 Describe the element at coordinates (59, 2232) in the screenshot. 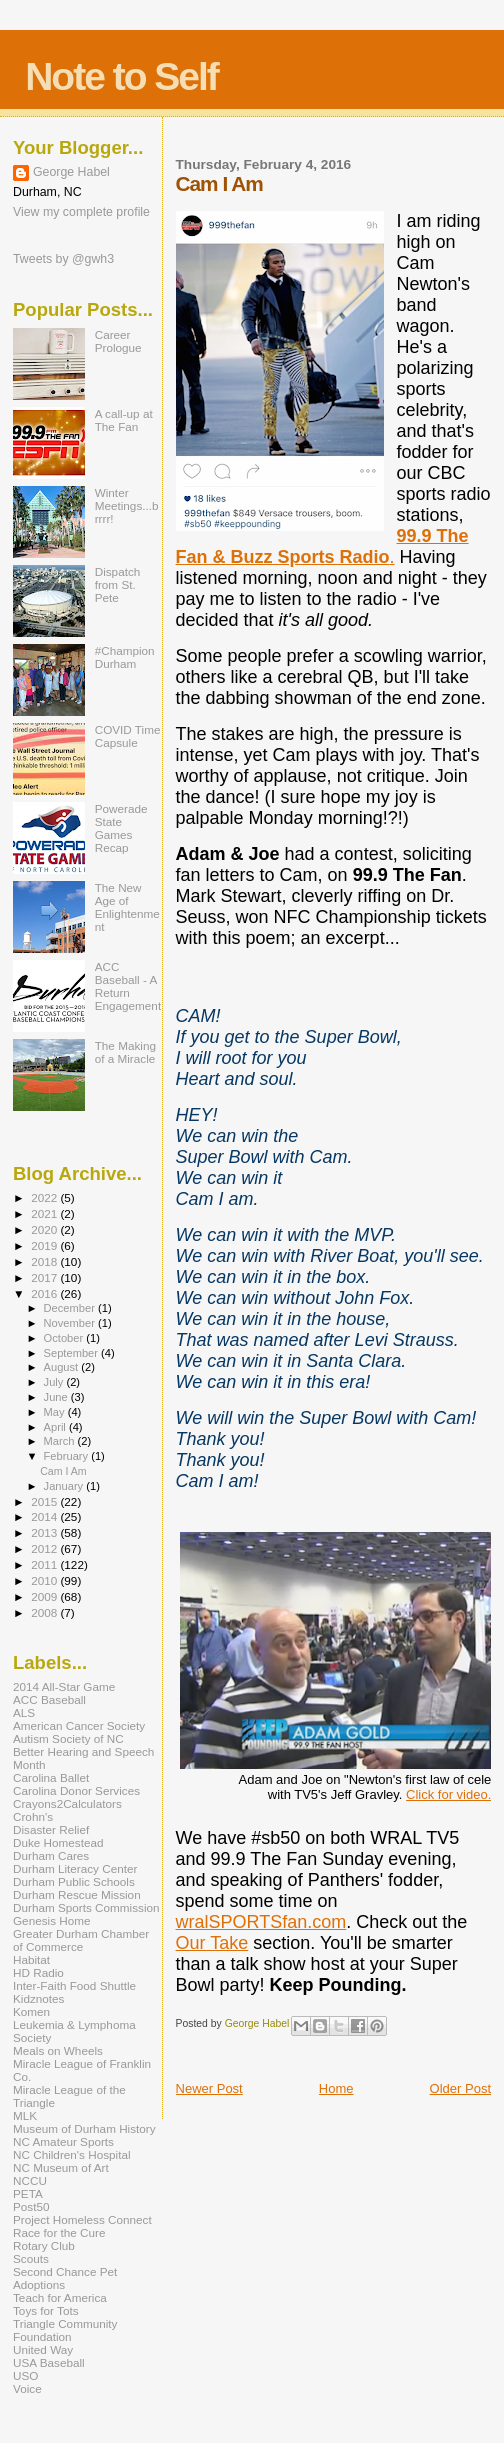

I see `Race for the Cure` at that location.